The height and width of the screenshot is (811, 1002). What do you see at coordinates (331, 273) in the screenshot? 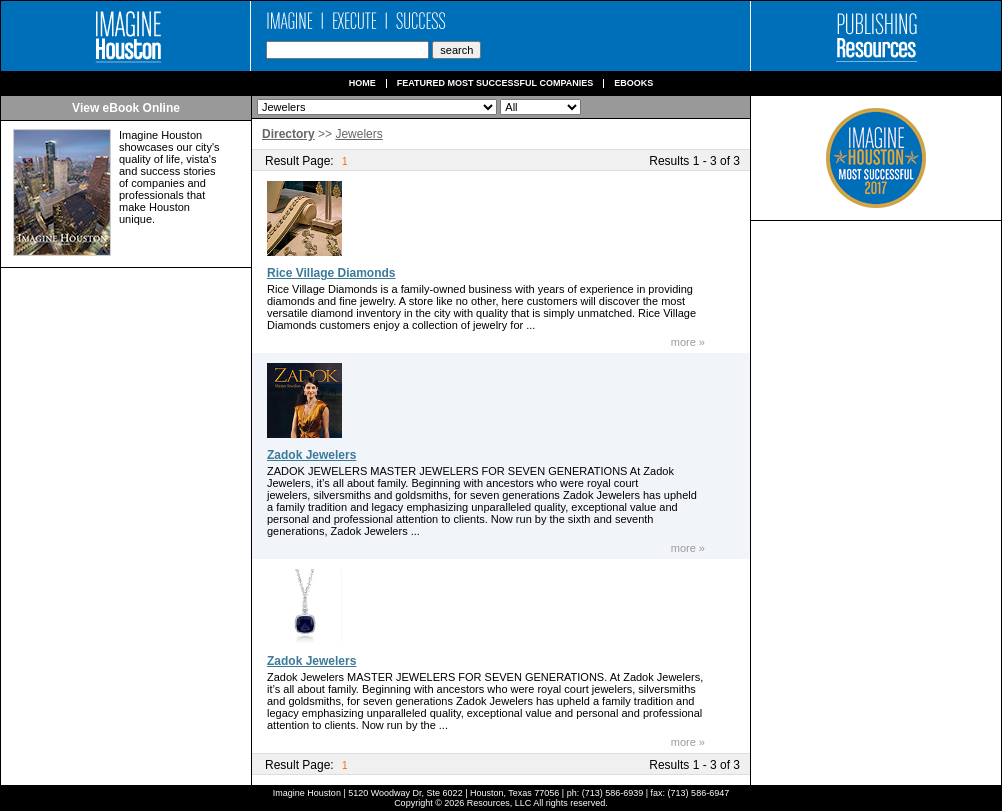
I see `Rice Village Diamonds` at bounding box center [331, 273].